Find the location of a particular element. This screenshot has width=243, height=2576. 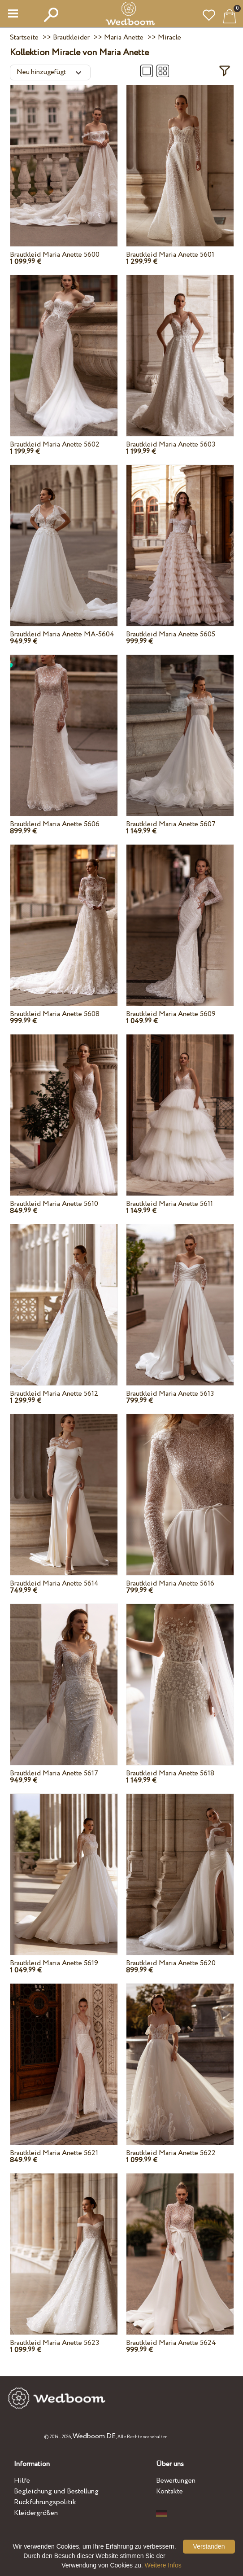

Brautkleid Maria Anette 5606 is located at coordinates (55, 824).